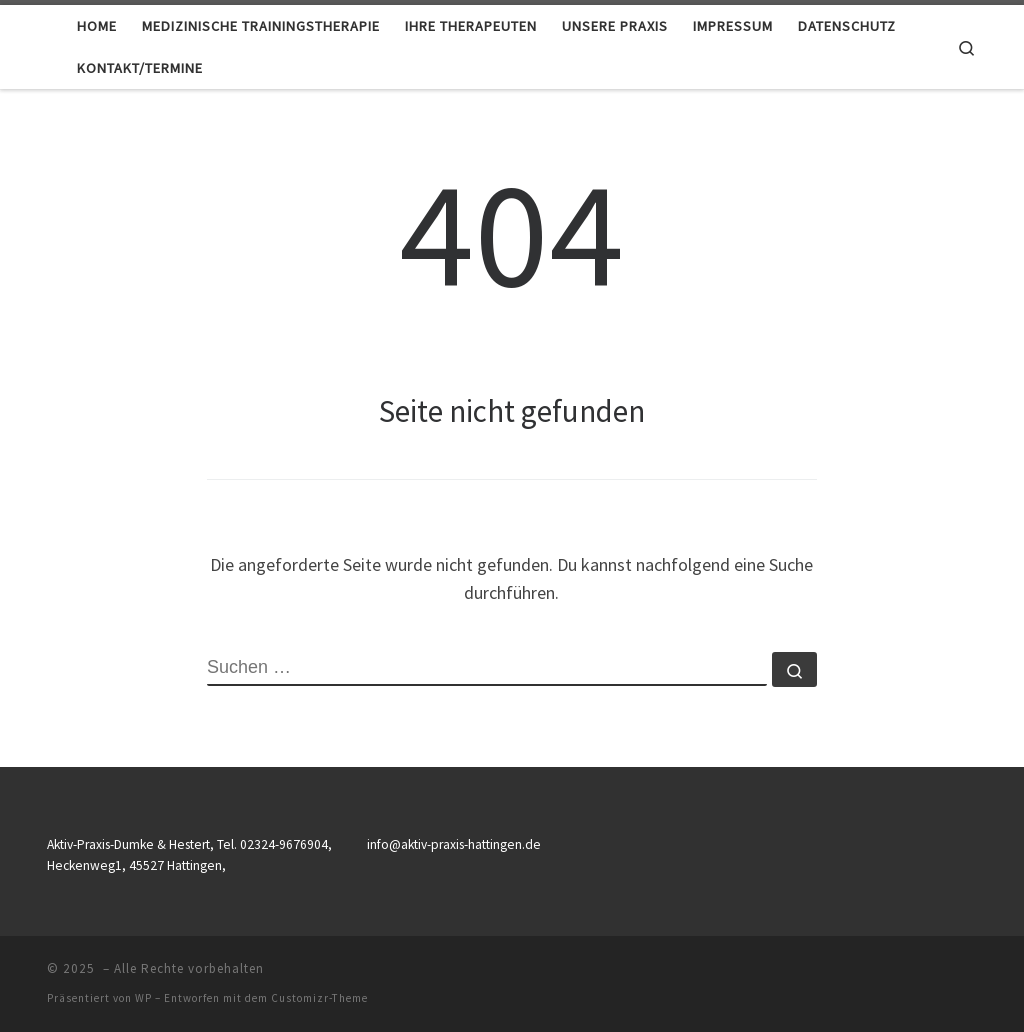  I want to click on Customizr-Theme, so click(319, 998).